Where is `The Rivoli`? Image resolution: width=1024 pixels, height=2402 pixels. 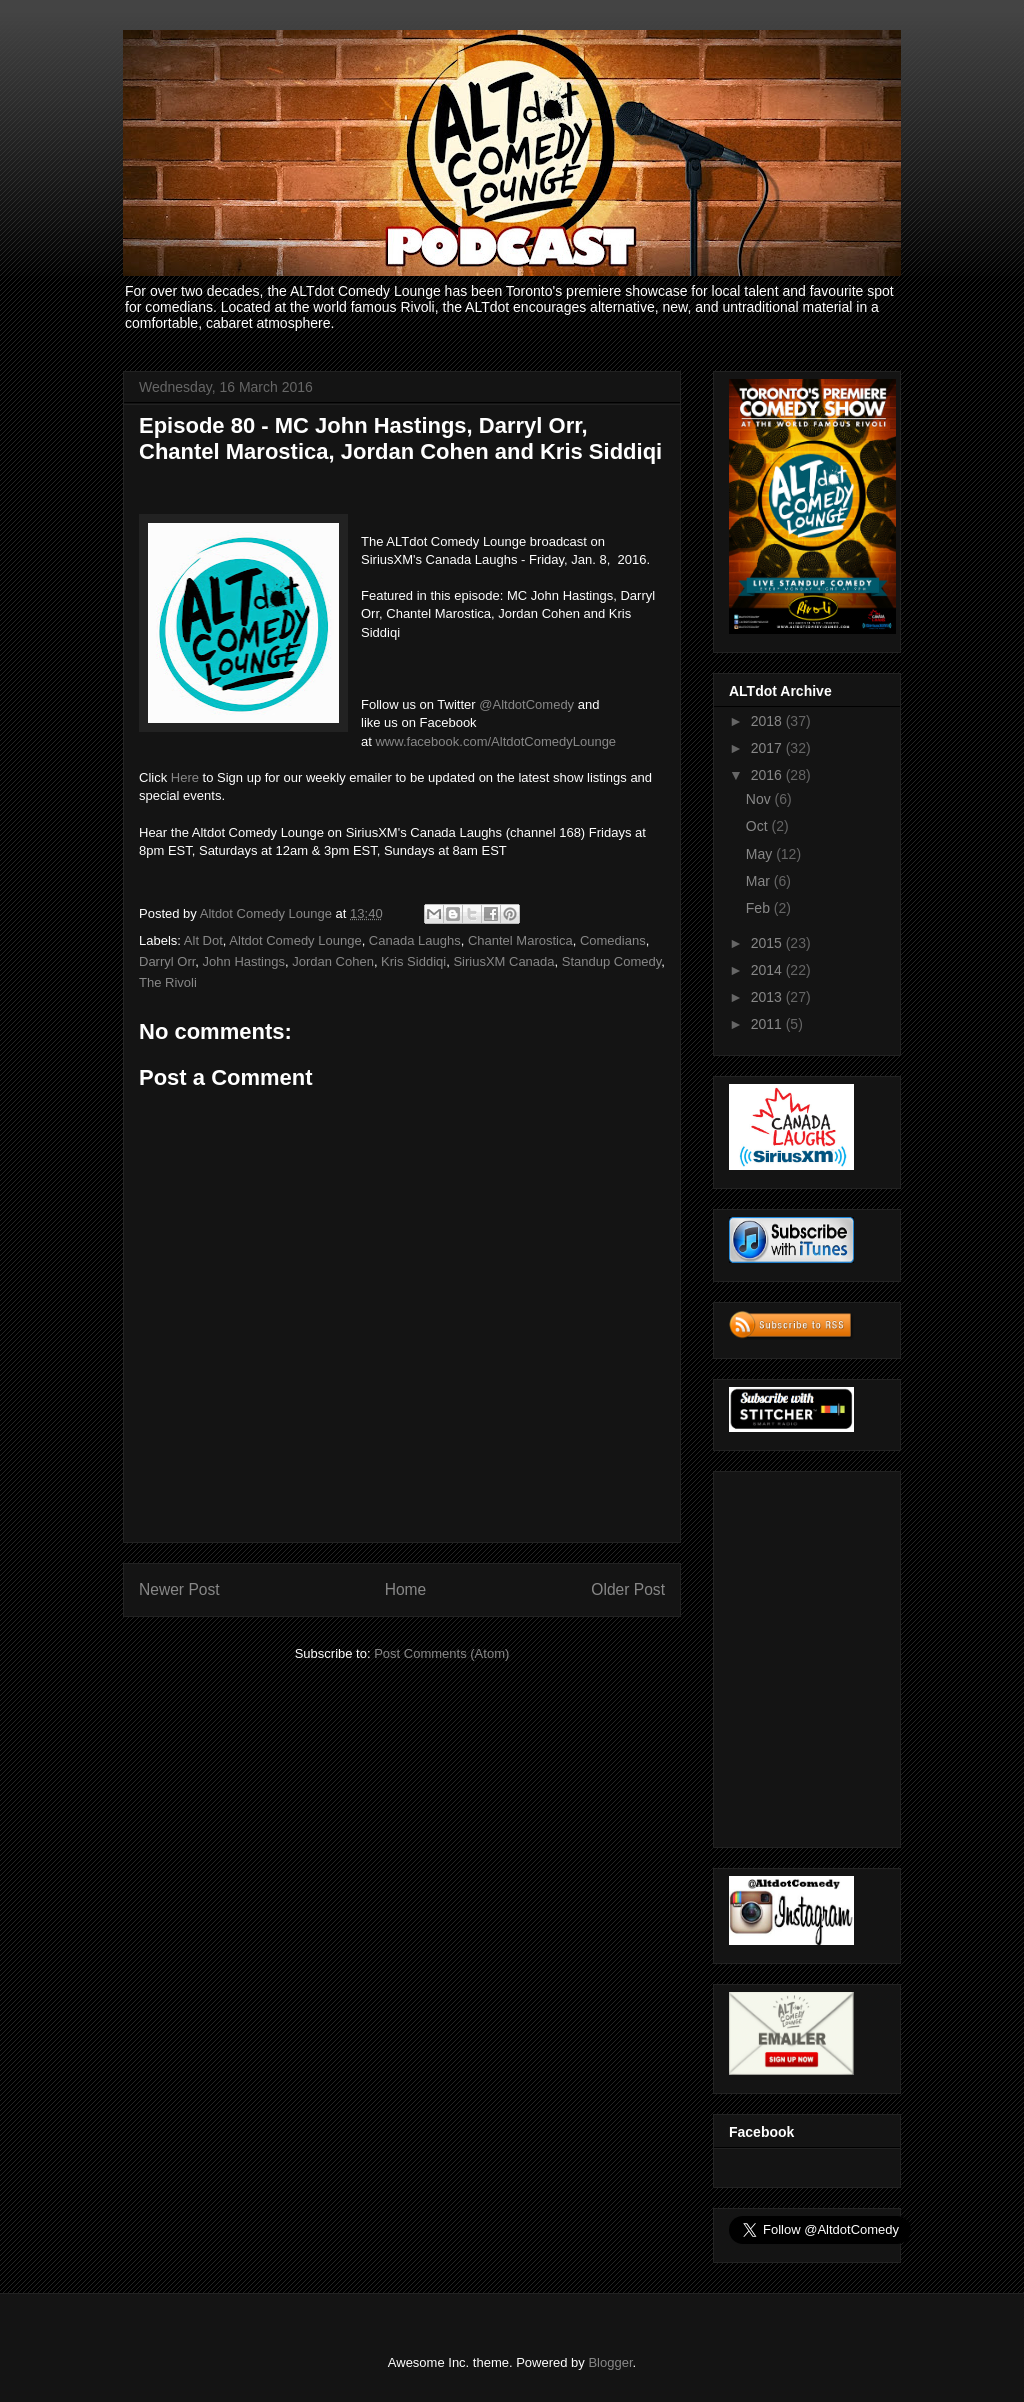
The Rivoli is located at coordinates (168, 982).